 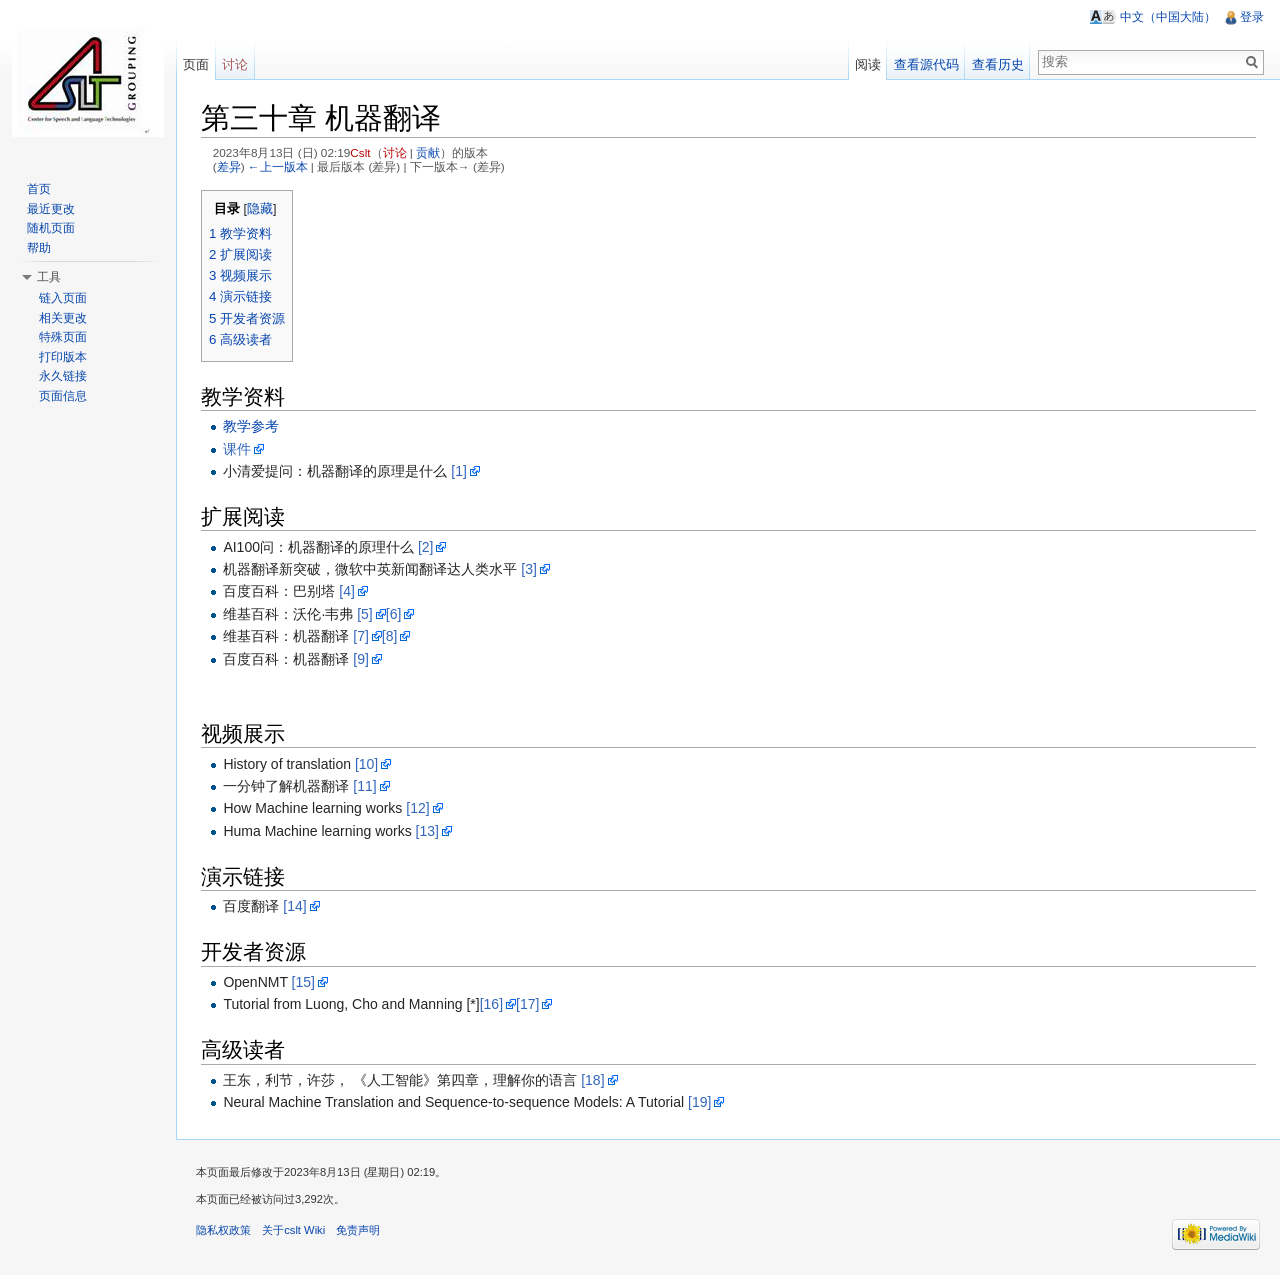 I want to click on [15], so click(x=303, y=982).